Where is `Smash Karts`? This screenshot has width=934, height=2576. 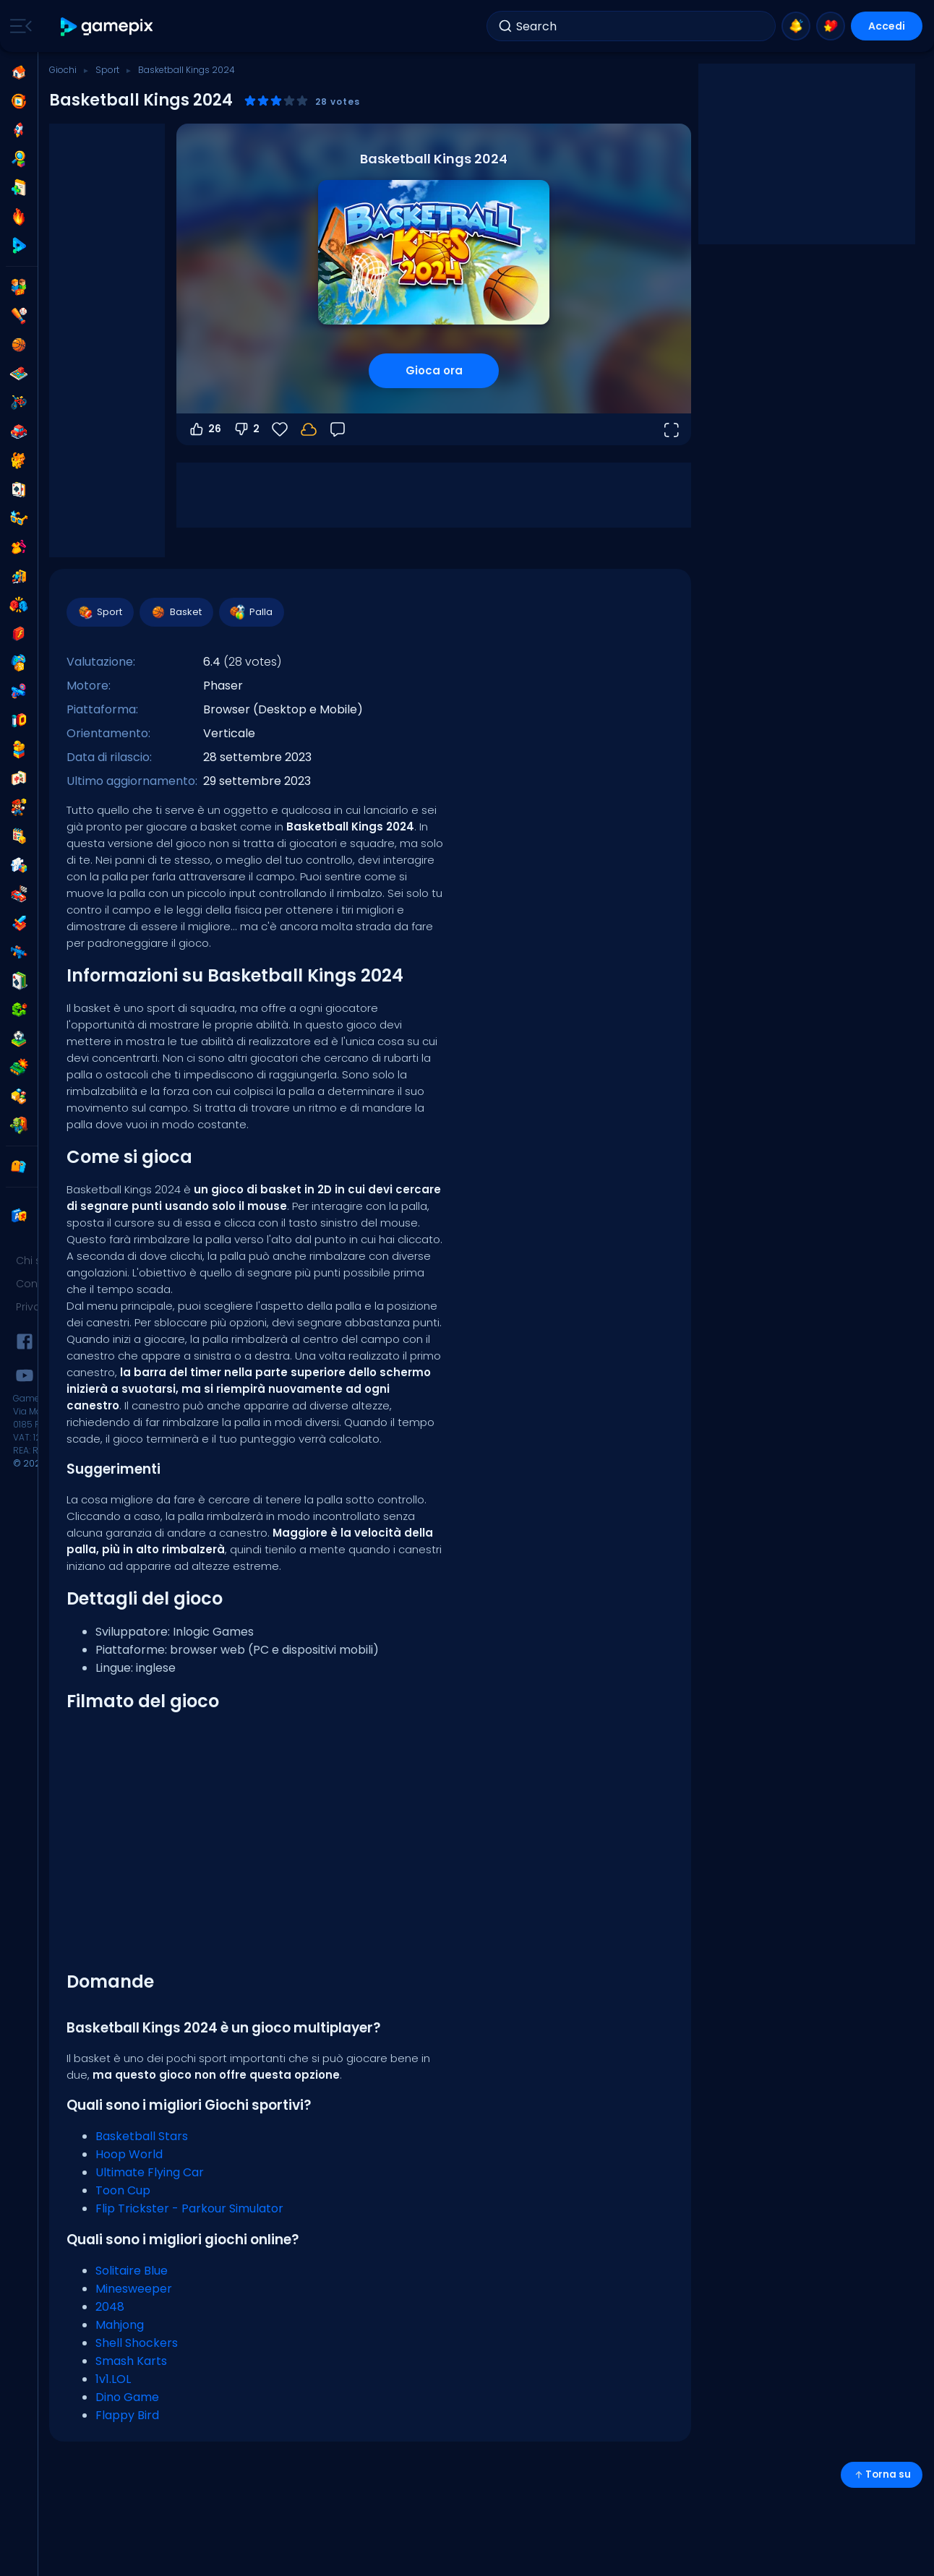
Smash Karts is located at coordinates (131, 2361).